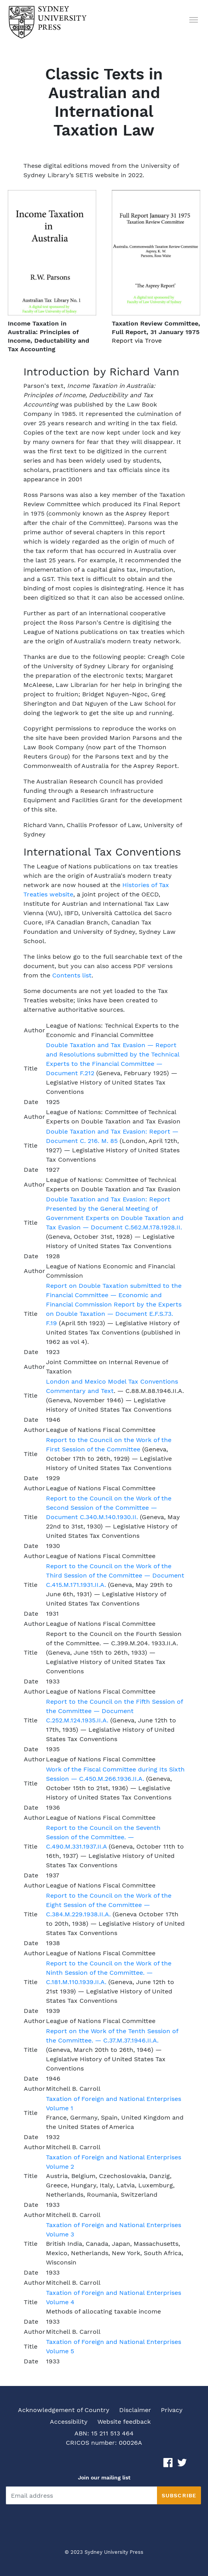 Image resolution: width=208 pixels, height=2576 pixels. What do you see at coordinates (108, 1508) in the screenshot?
I see `Report to the Council on the Work of the Second Session of the Committee — Document C.340.M.140.1930.II.` at bounding box center [108, 1508].